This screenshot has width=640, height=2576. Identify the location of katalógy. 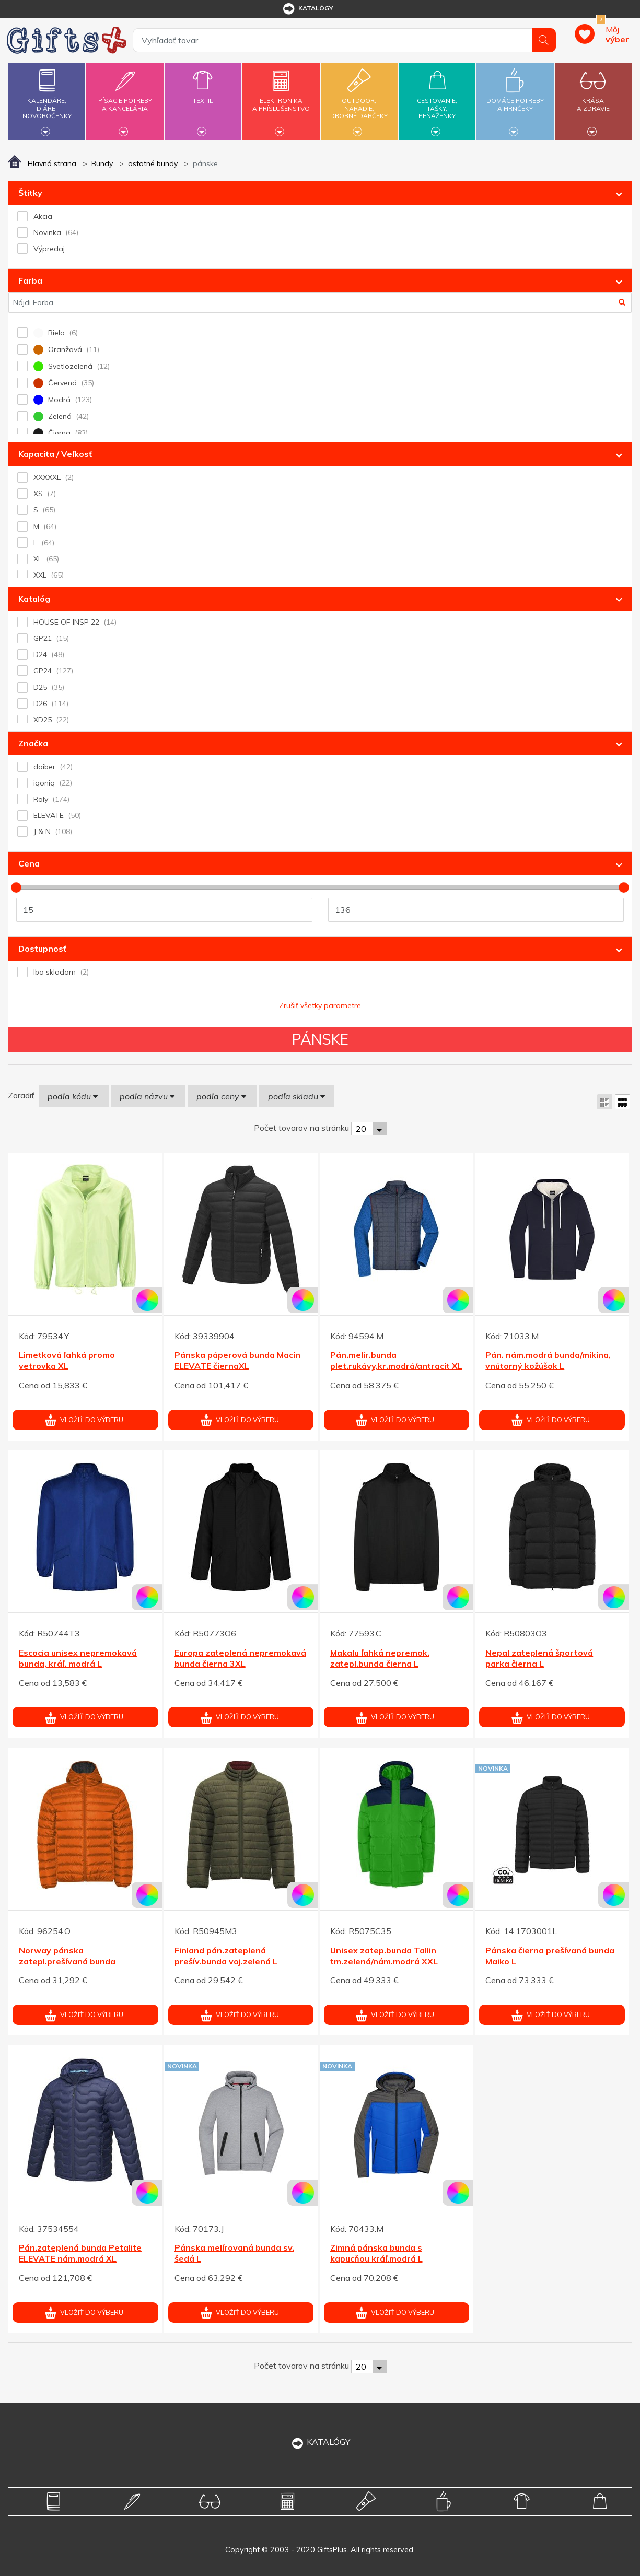
(307, 9).